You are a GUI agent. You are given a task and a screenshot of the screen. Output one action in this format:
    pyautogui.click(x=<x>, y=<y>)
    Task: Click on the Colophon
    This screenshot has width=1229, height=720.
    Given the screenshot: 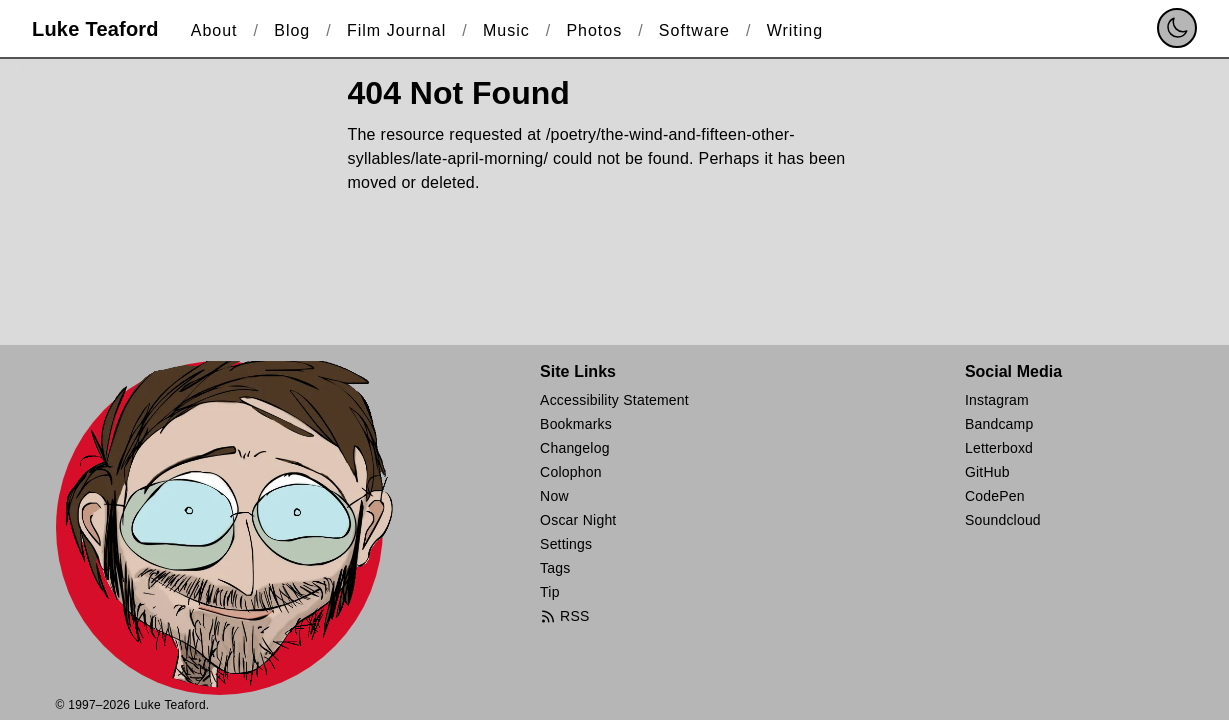 What is the action you would take?
    pyautogui.click(x=571, y=472)
    